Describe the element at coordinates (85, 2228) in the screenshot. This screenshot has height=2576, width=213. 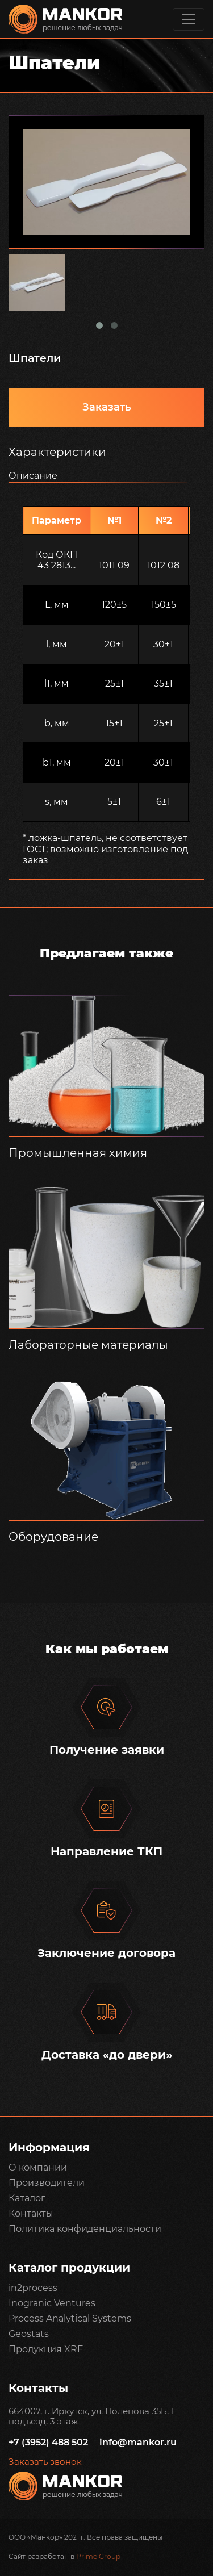
I see `Политика конфиденциальности` at that location.